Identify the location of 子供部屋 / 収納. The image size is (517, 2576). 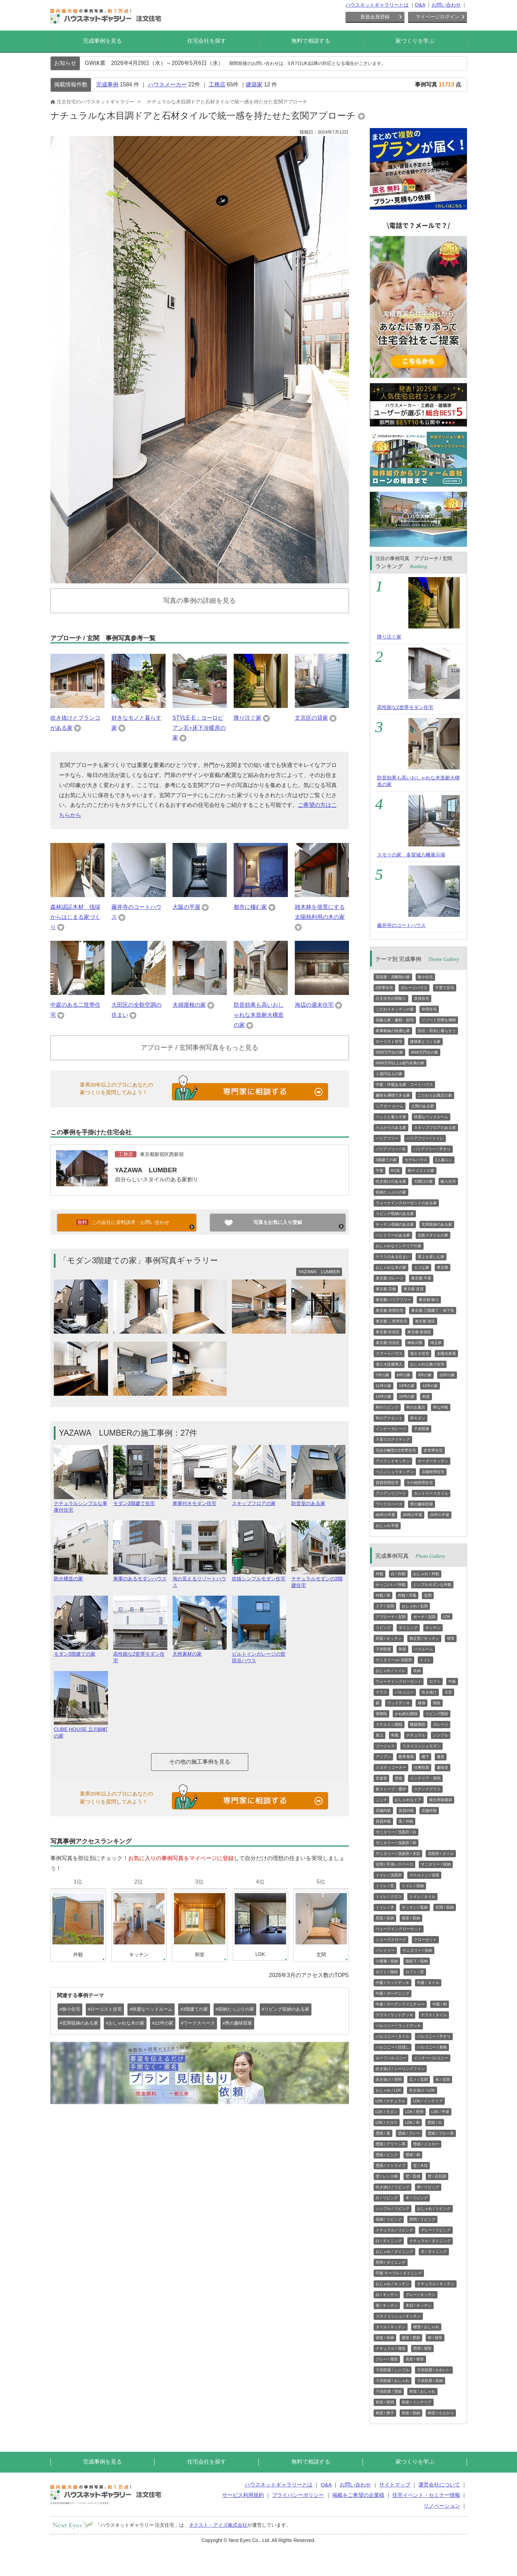
(430, 2381).